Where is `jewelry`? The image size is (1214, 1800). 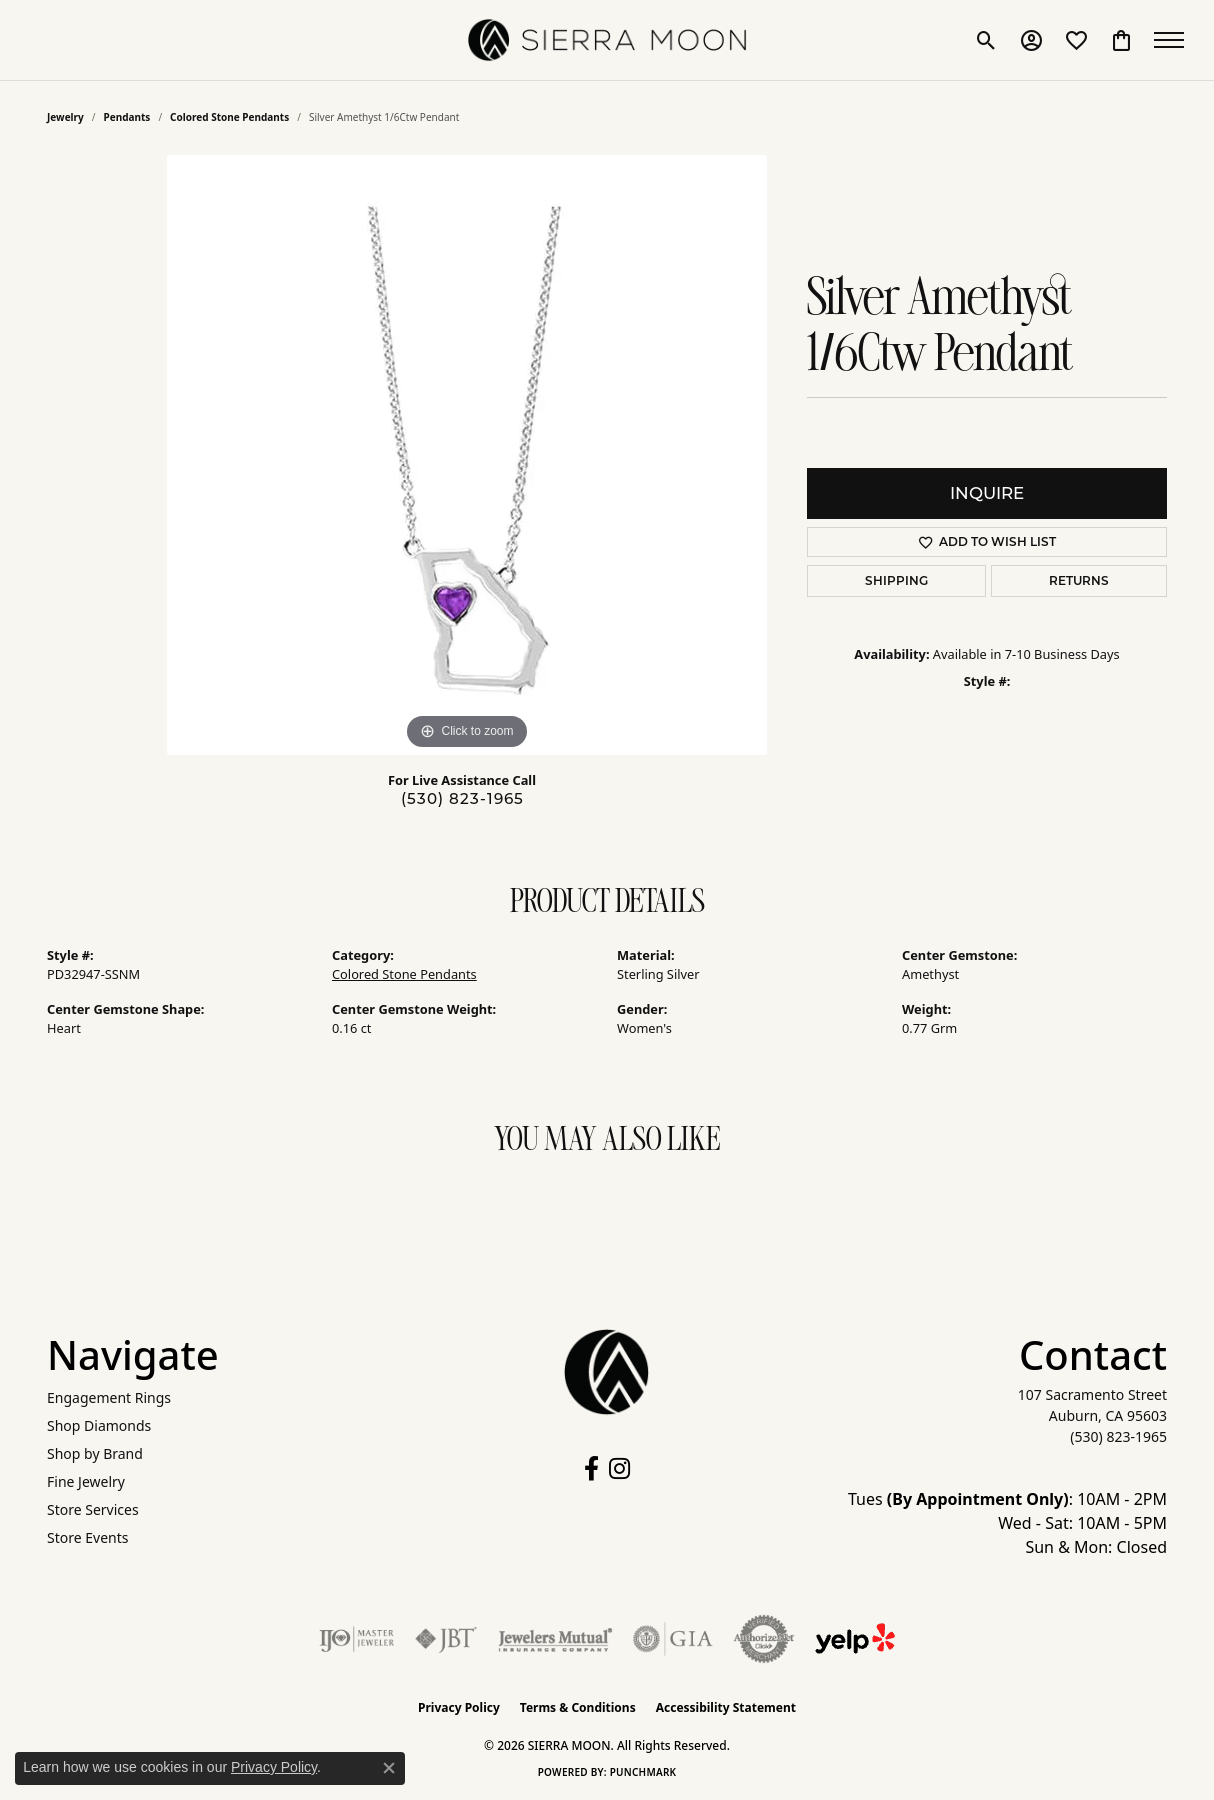
jewelry is located at coordinates (65, 117).